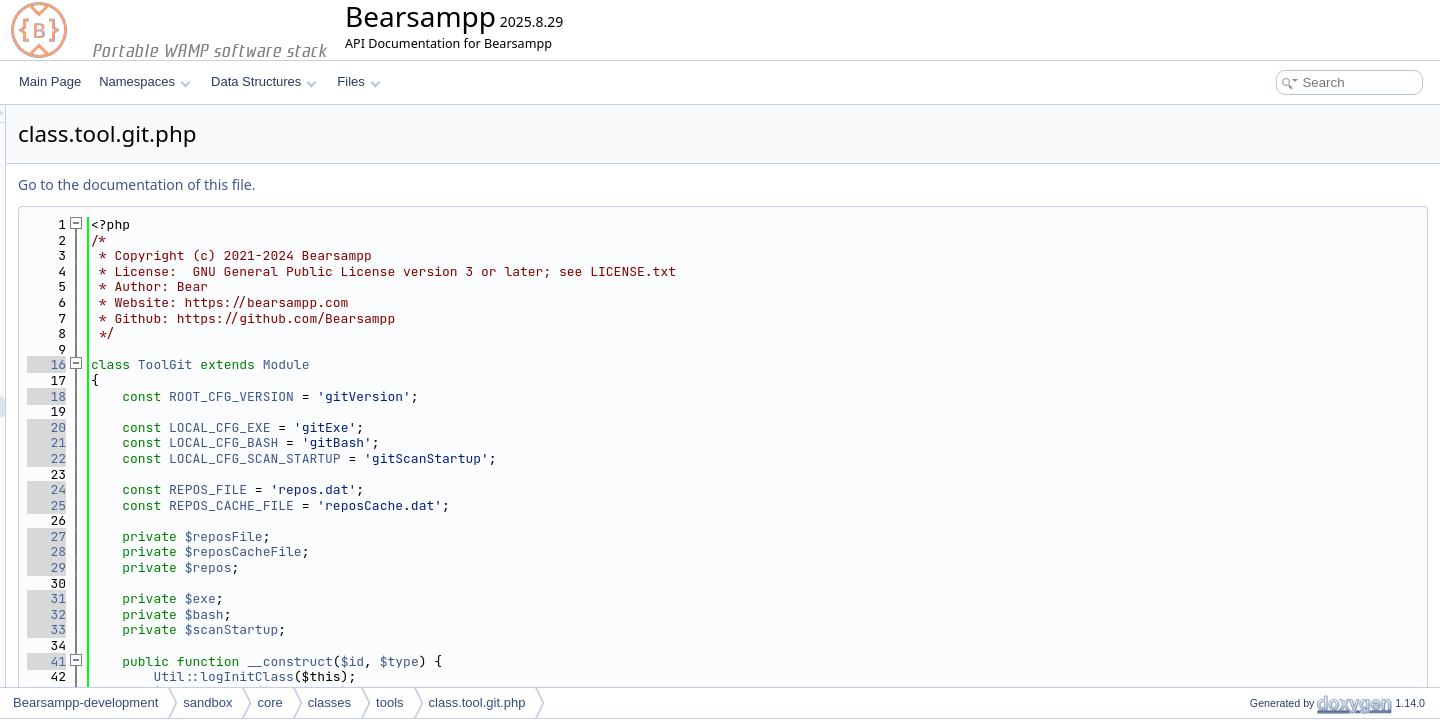  What do you see at coordinates (296, 442) in the screenshot?
I see `21` at bounding box center [296, 442].